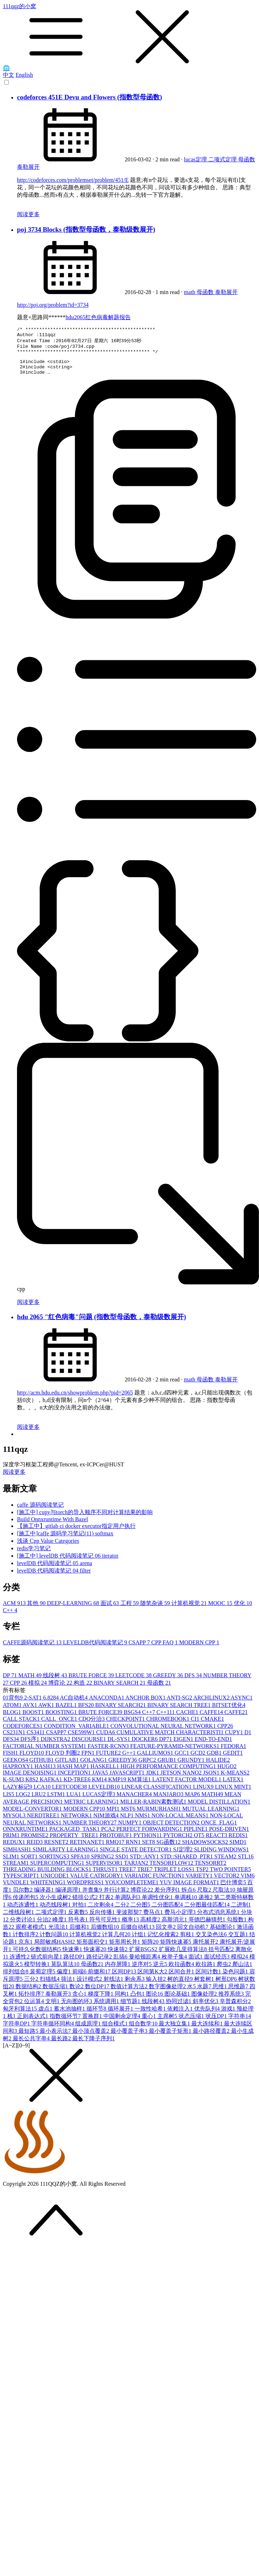 The image size is (259, 2576). I want to click on 系统调用, so click(107, 2009).